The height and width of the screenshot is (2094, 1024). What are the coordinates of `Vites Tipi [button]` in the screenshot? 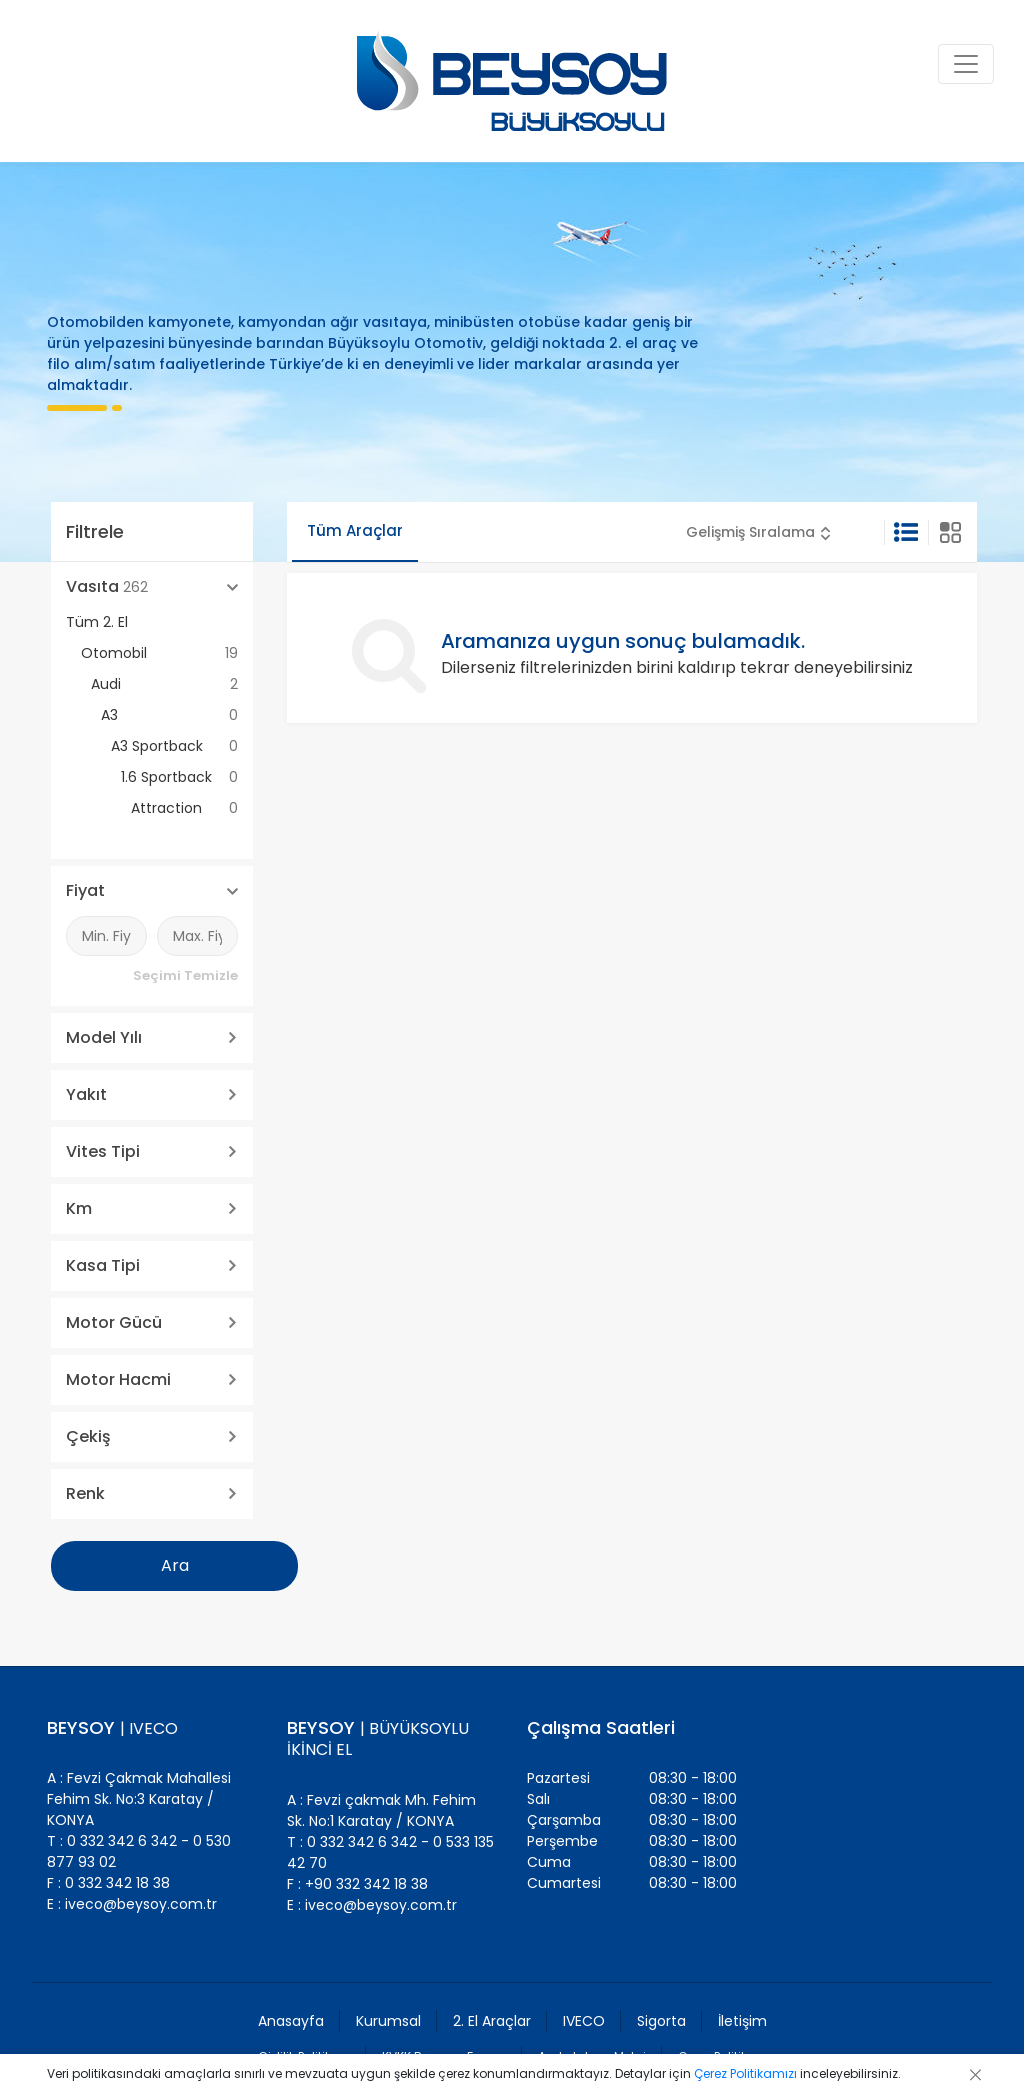 It's located at (103, 1151).